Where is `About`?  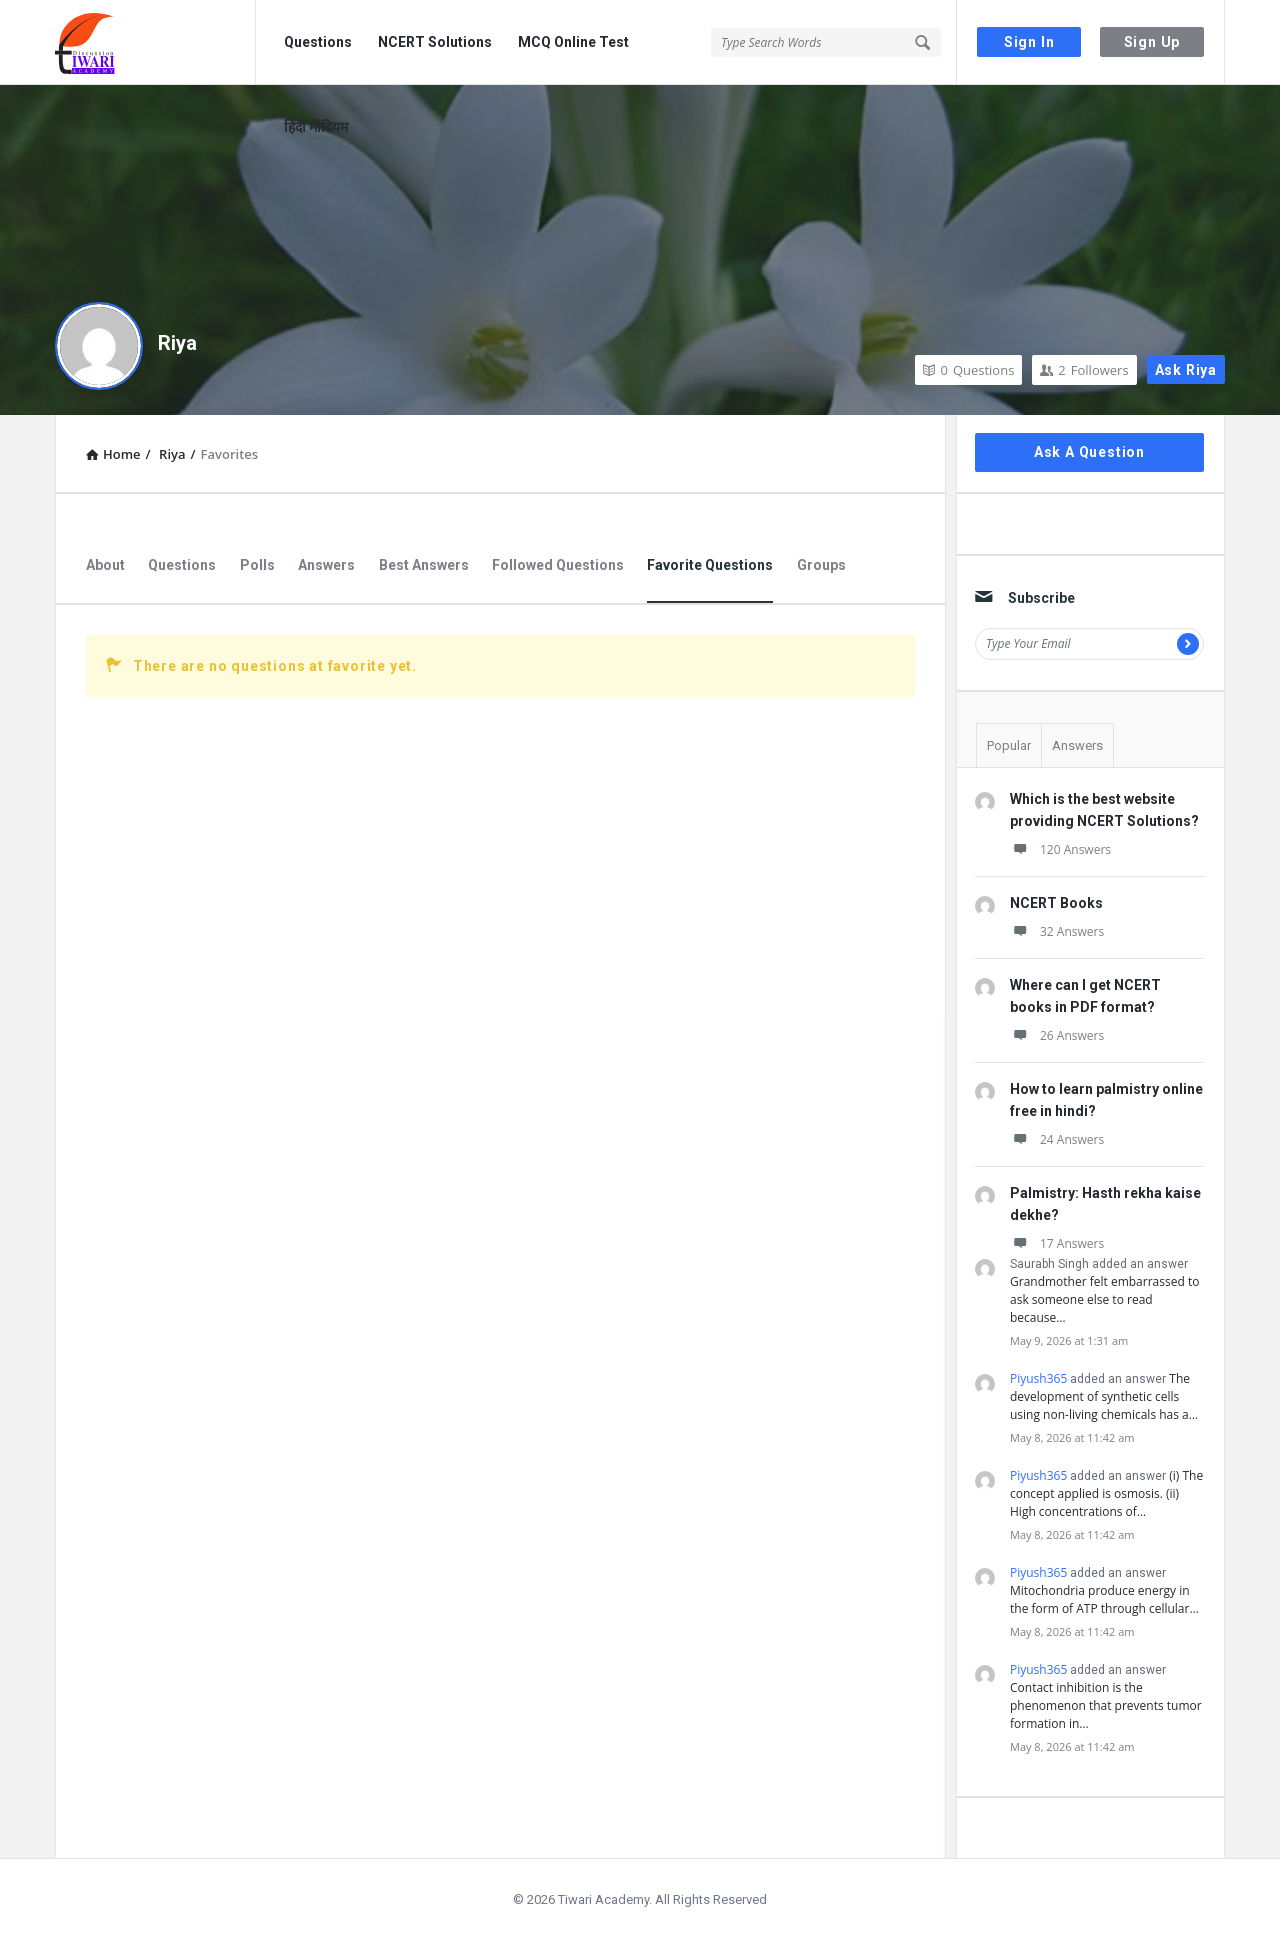 About is located at coordinates (105, 565).